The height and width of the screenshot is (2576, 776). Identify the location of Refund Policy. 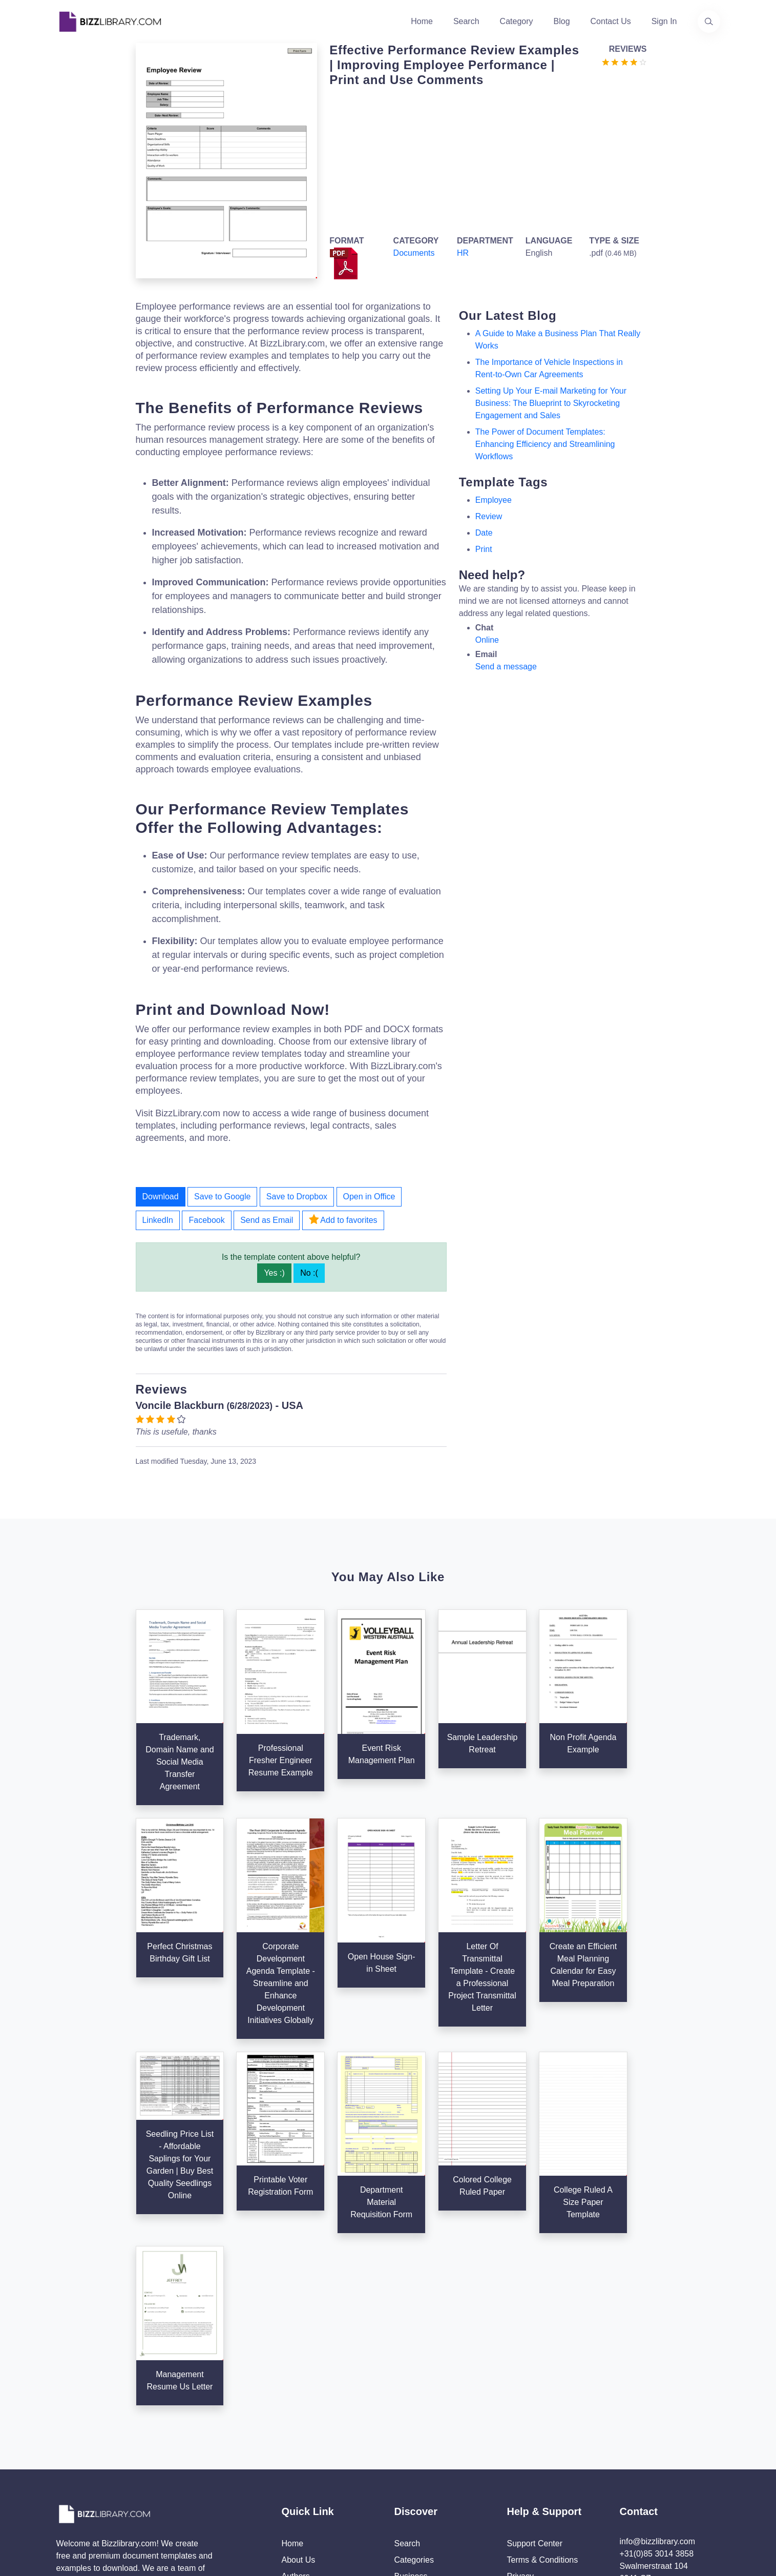
(532, 2456).